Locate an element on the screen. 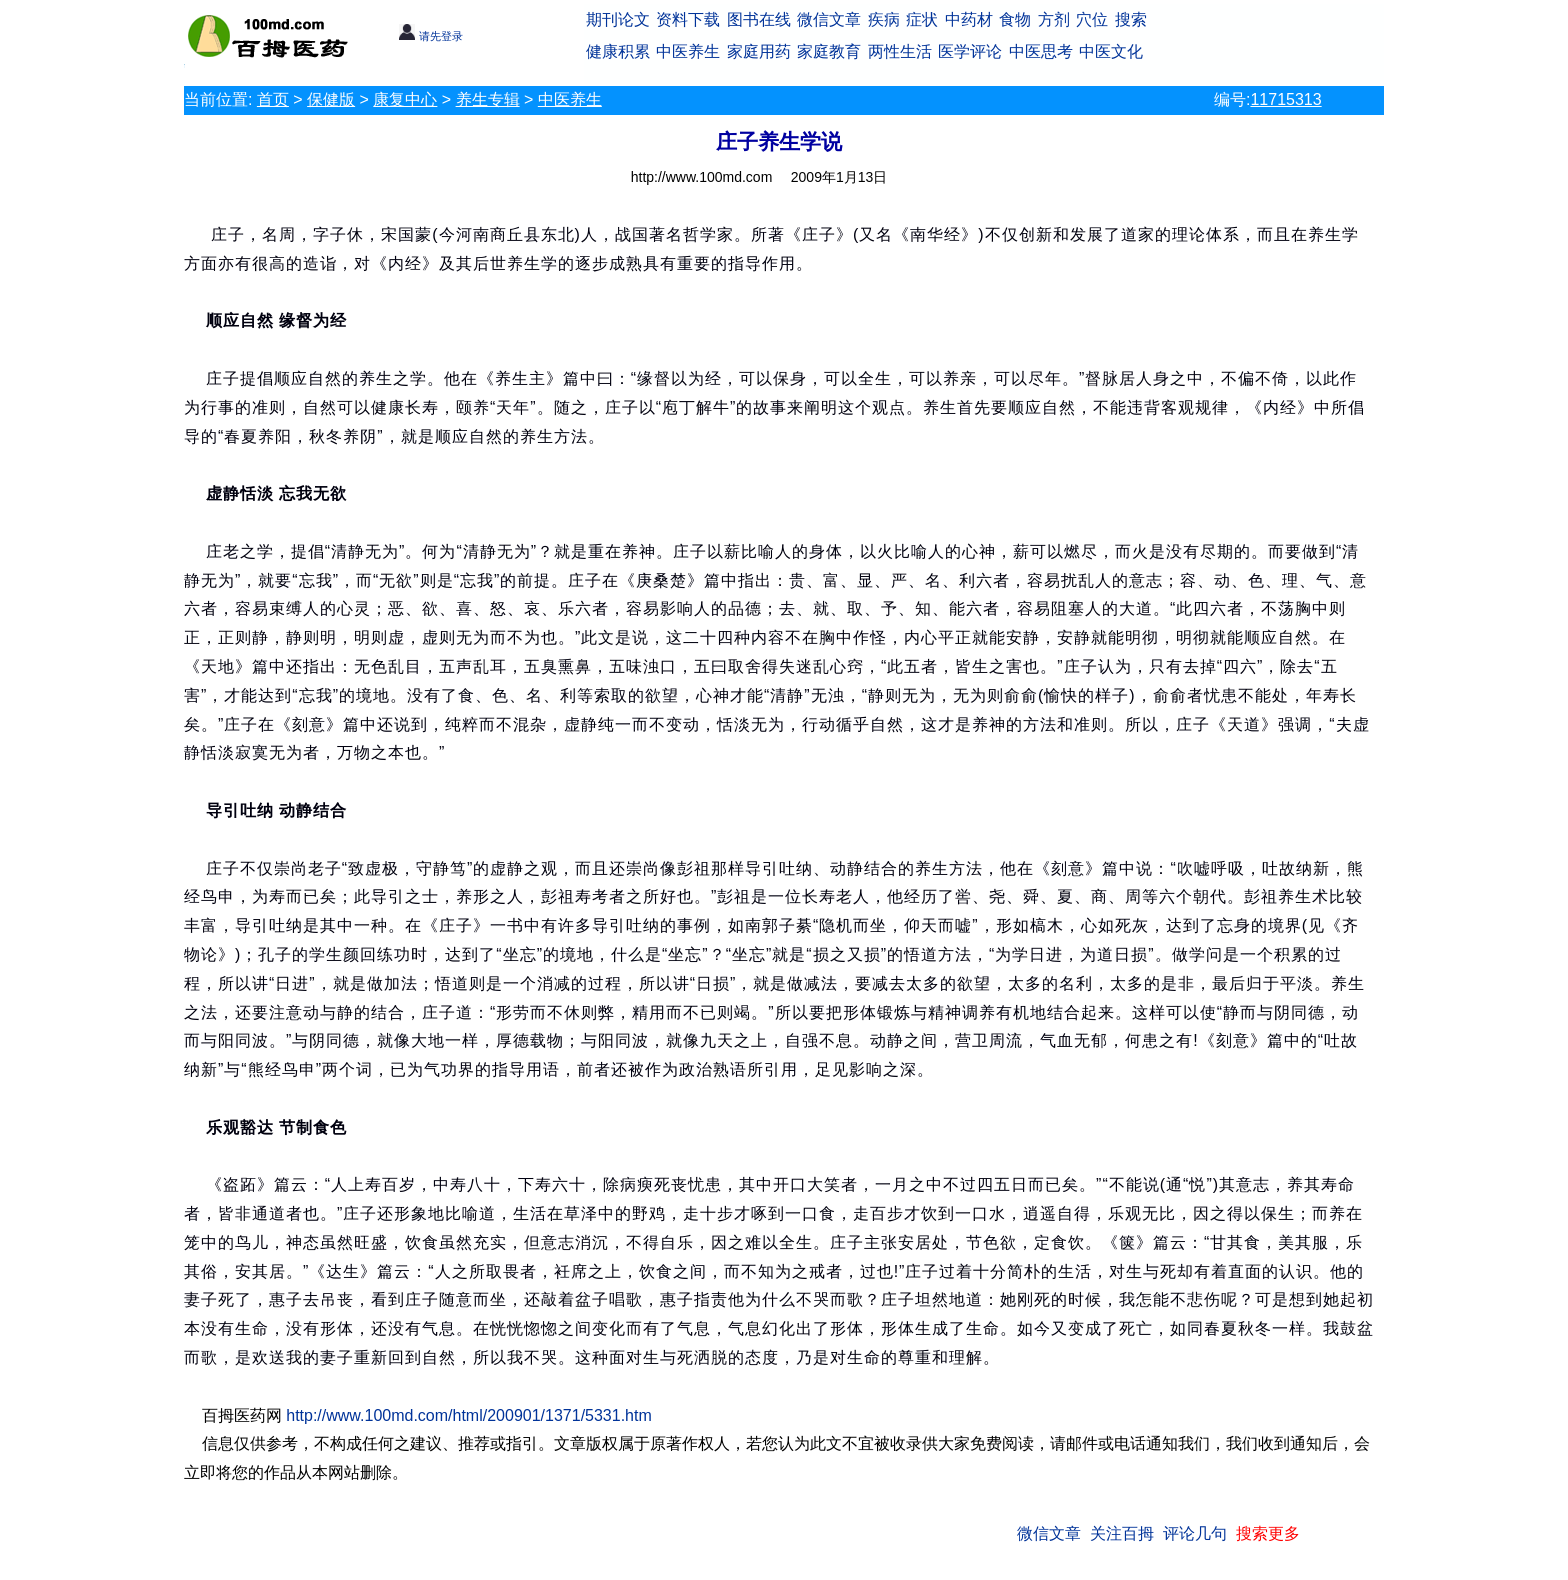 The width and height of the screenshot is (1568, 1580). 首页 is located at coordinates (273, 99).